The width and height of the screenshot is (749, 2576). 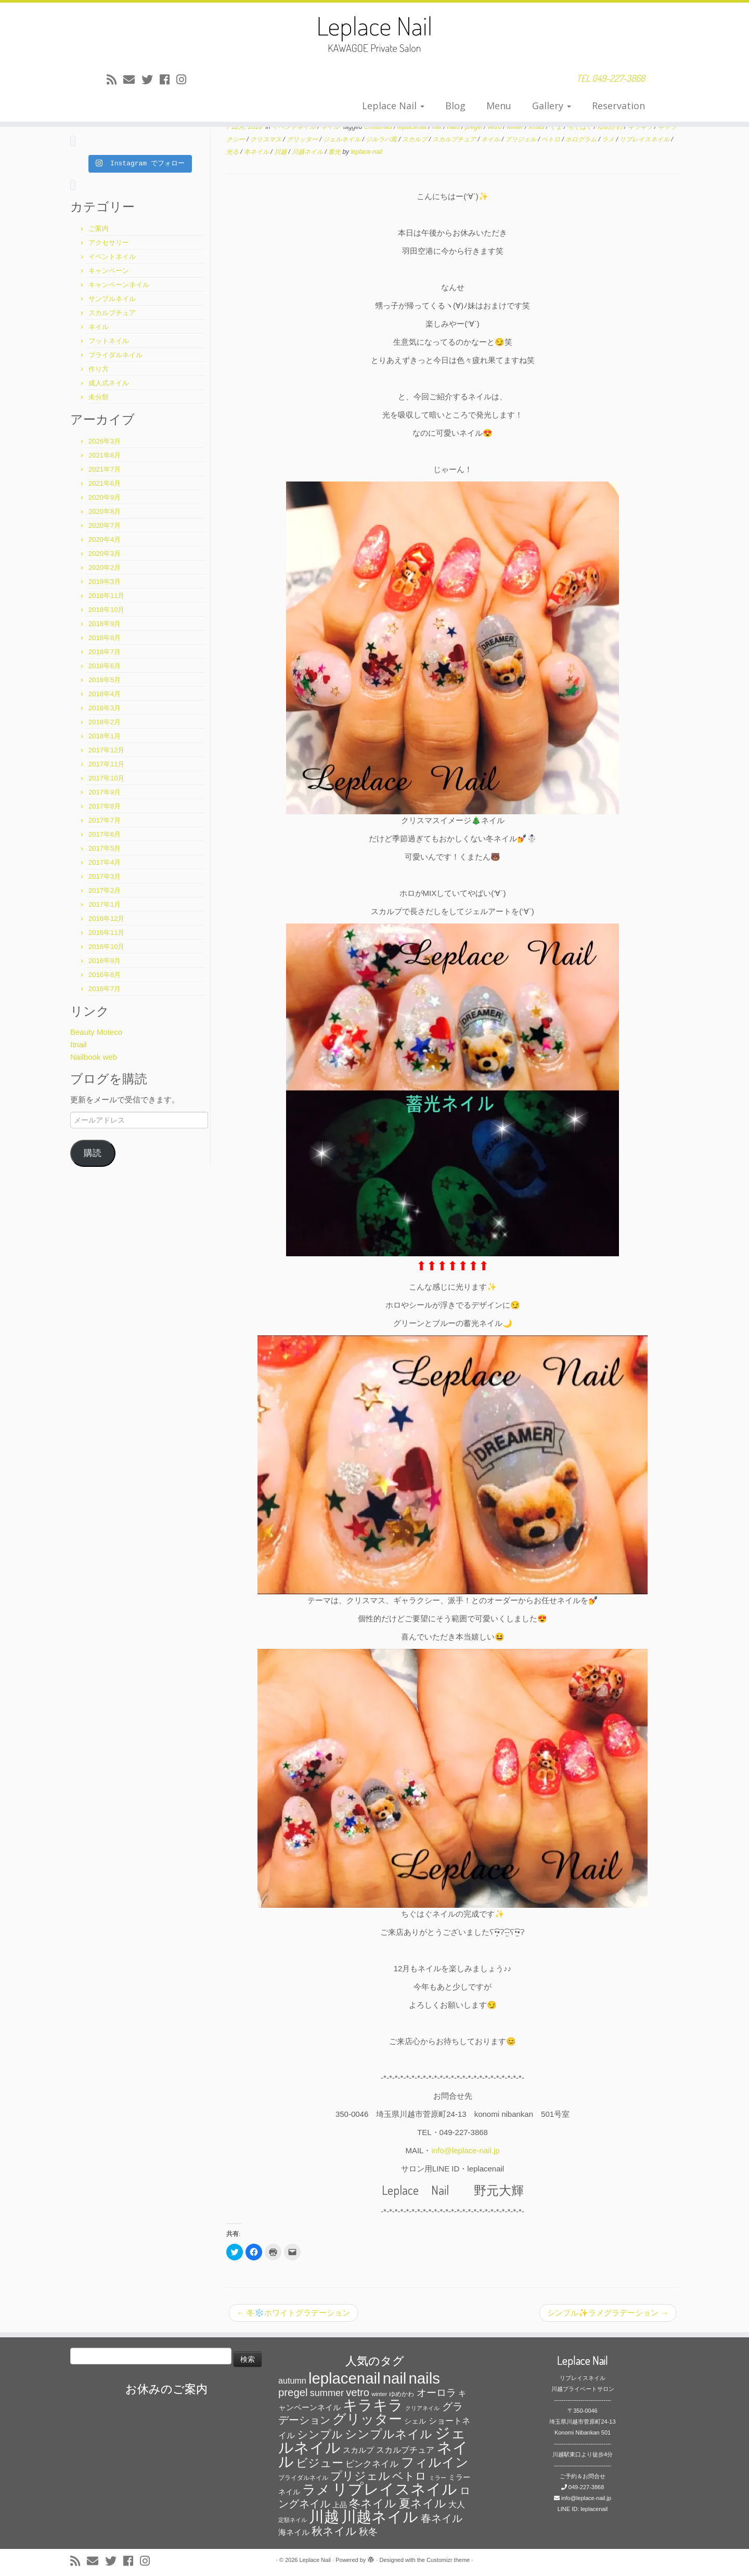 What do you see at coordinates (308, 151) in the screenshot?
I see `川越ネイル` at bounding box center [308, 151].